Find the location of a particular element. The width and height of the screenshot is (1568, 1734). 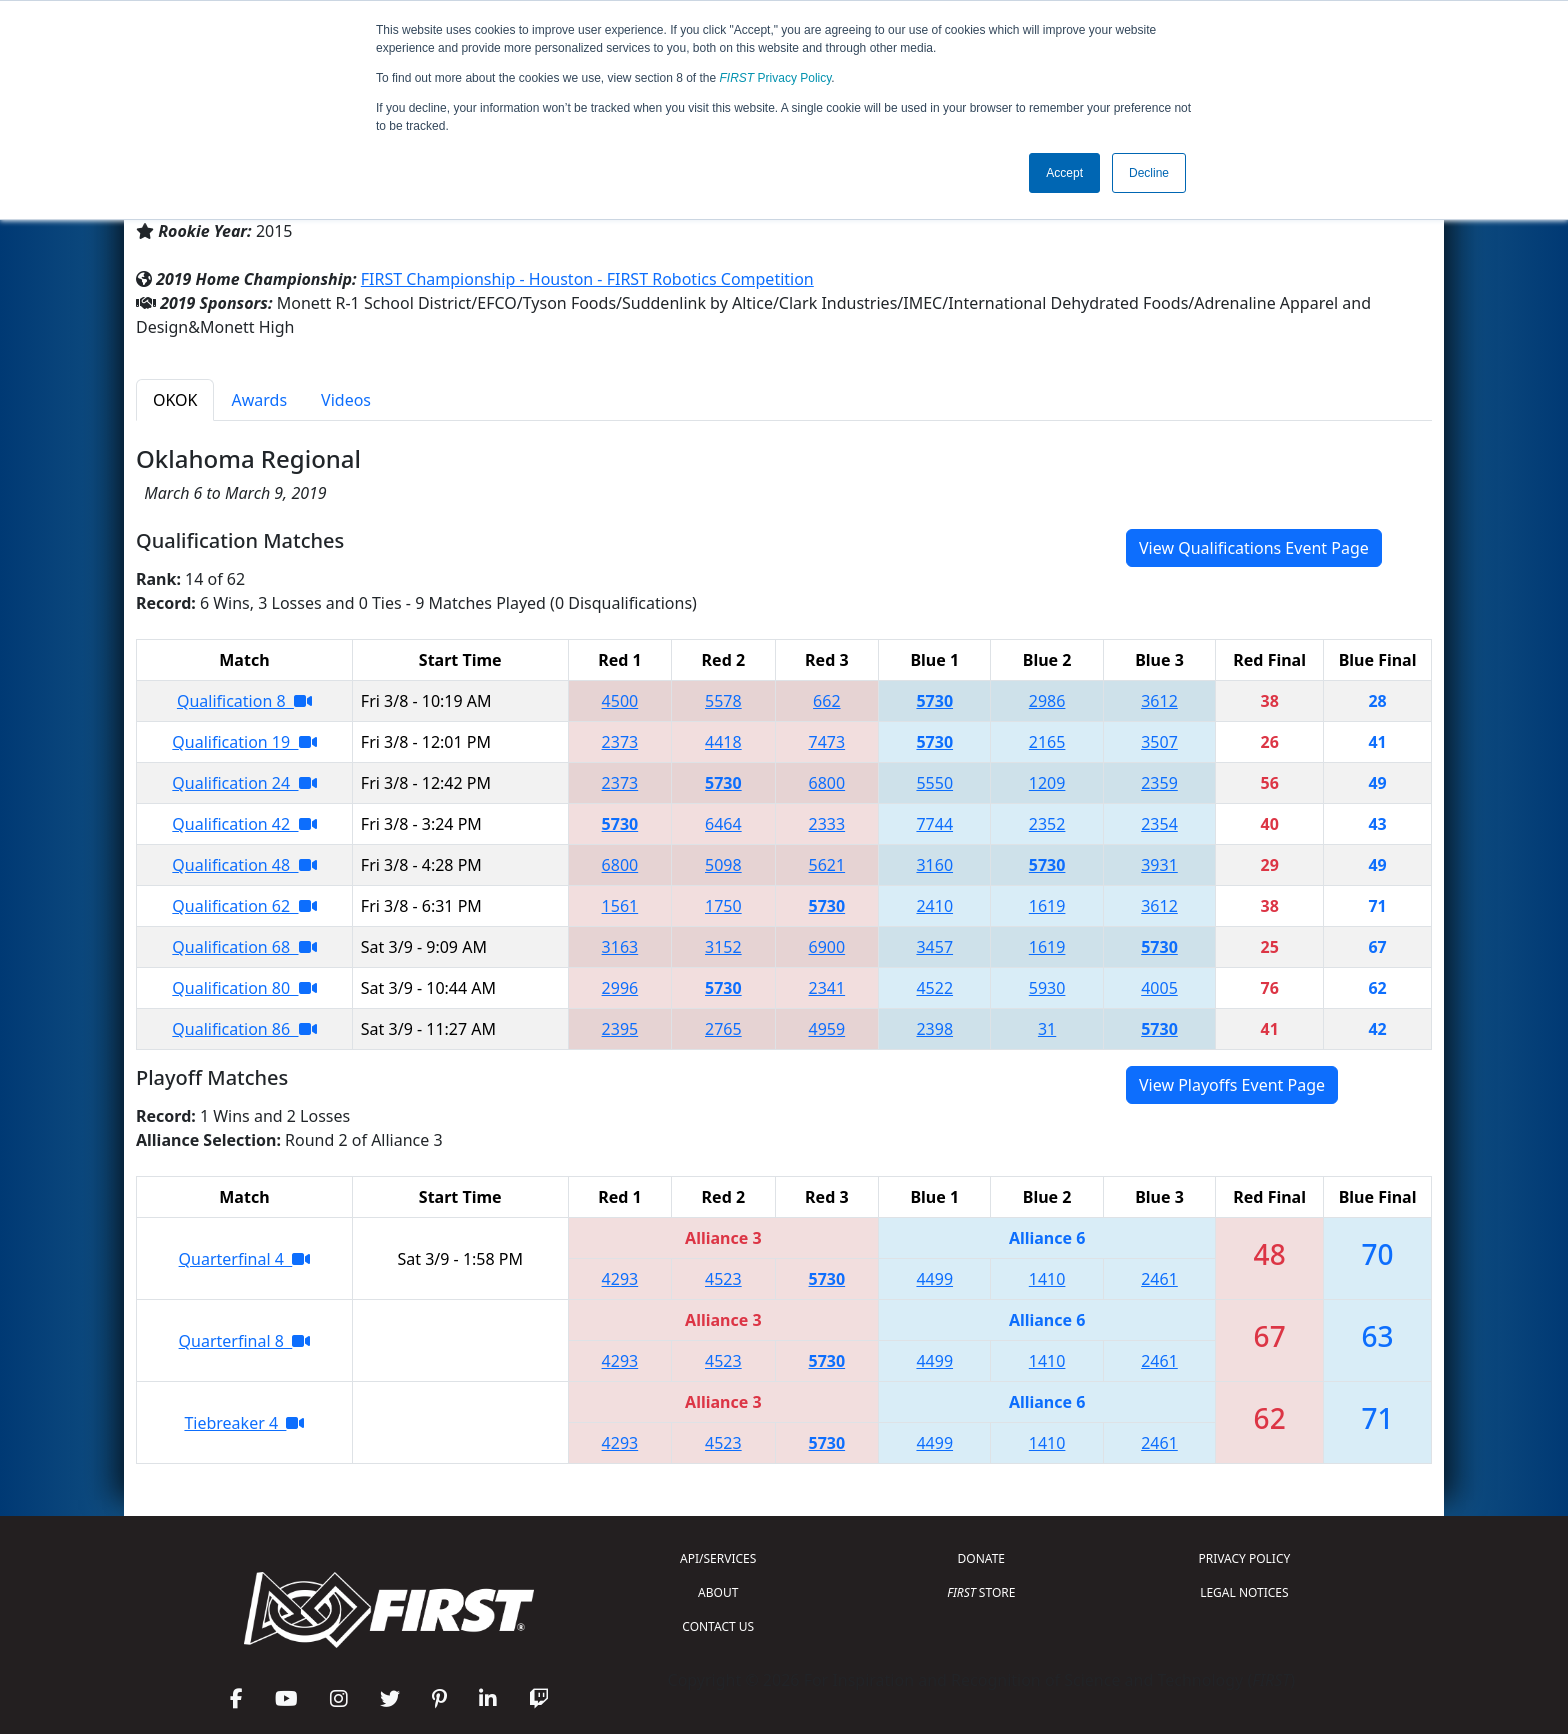

4005 is located at coordinates (1159, 988).